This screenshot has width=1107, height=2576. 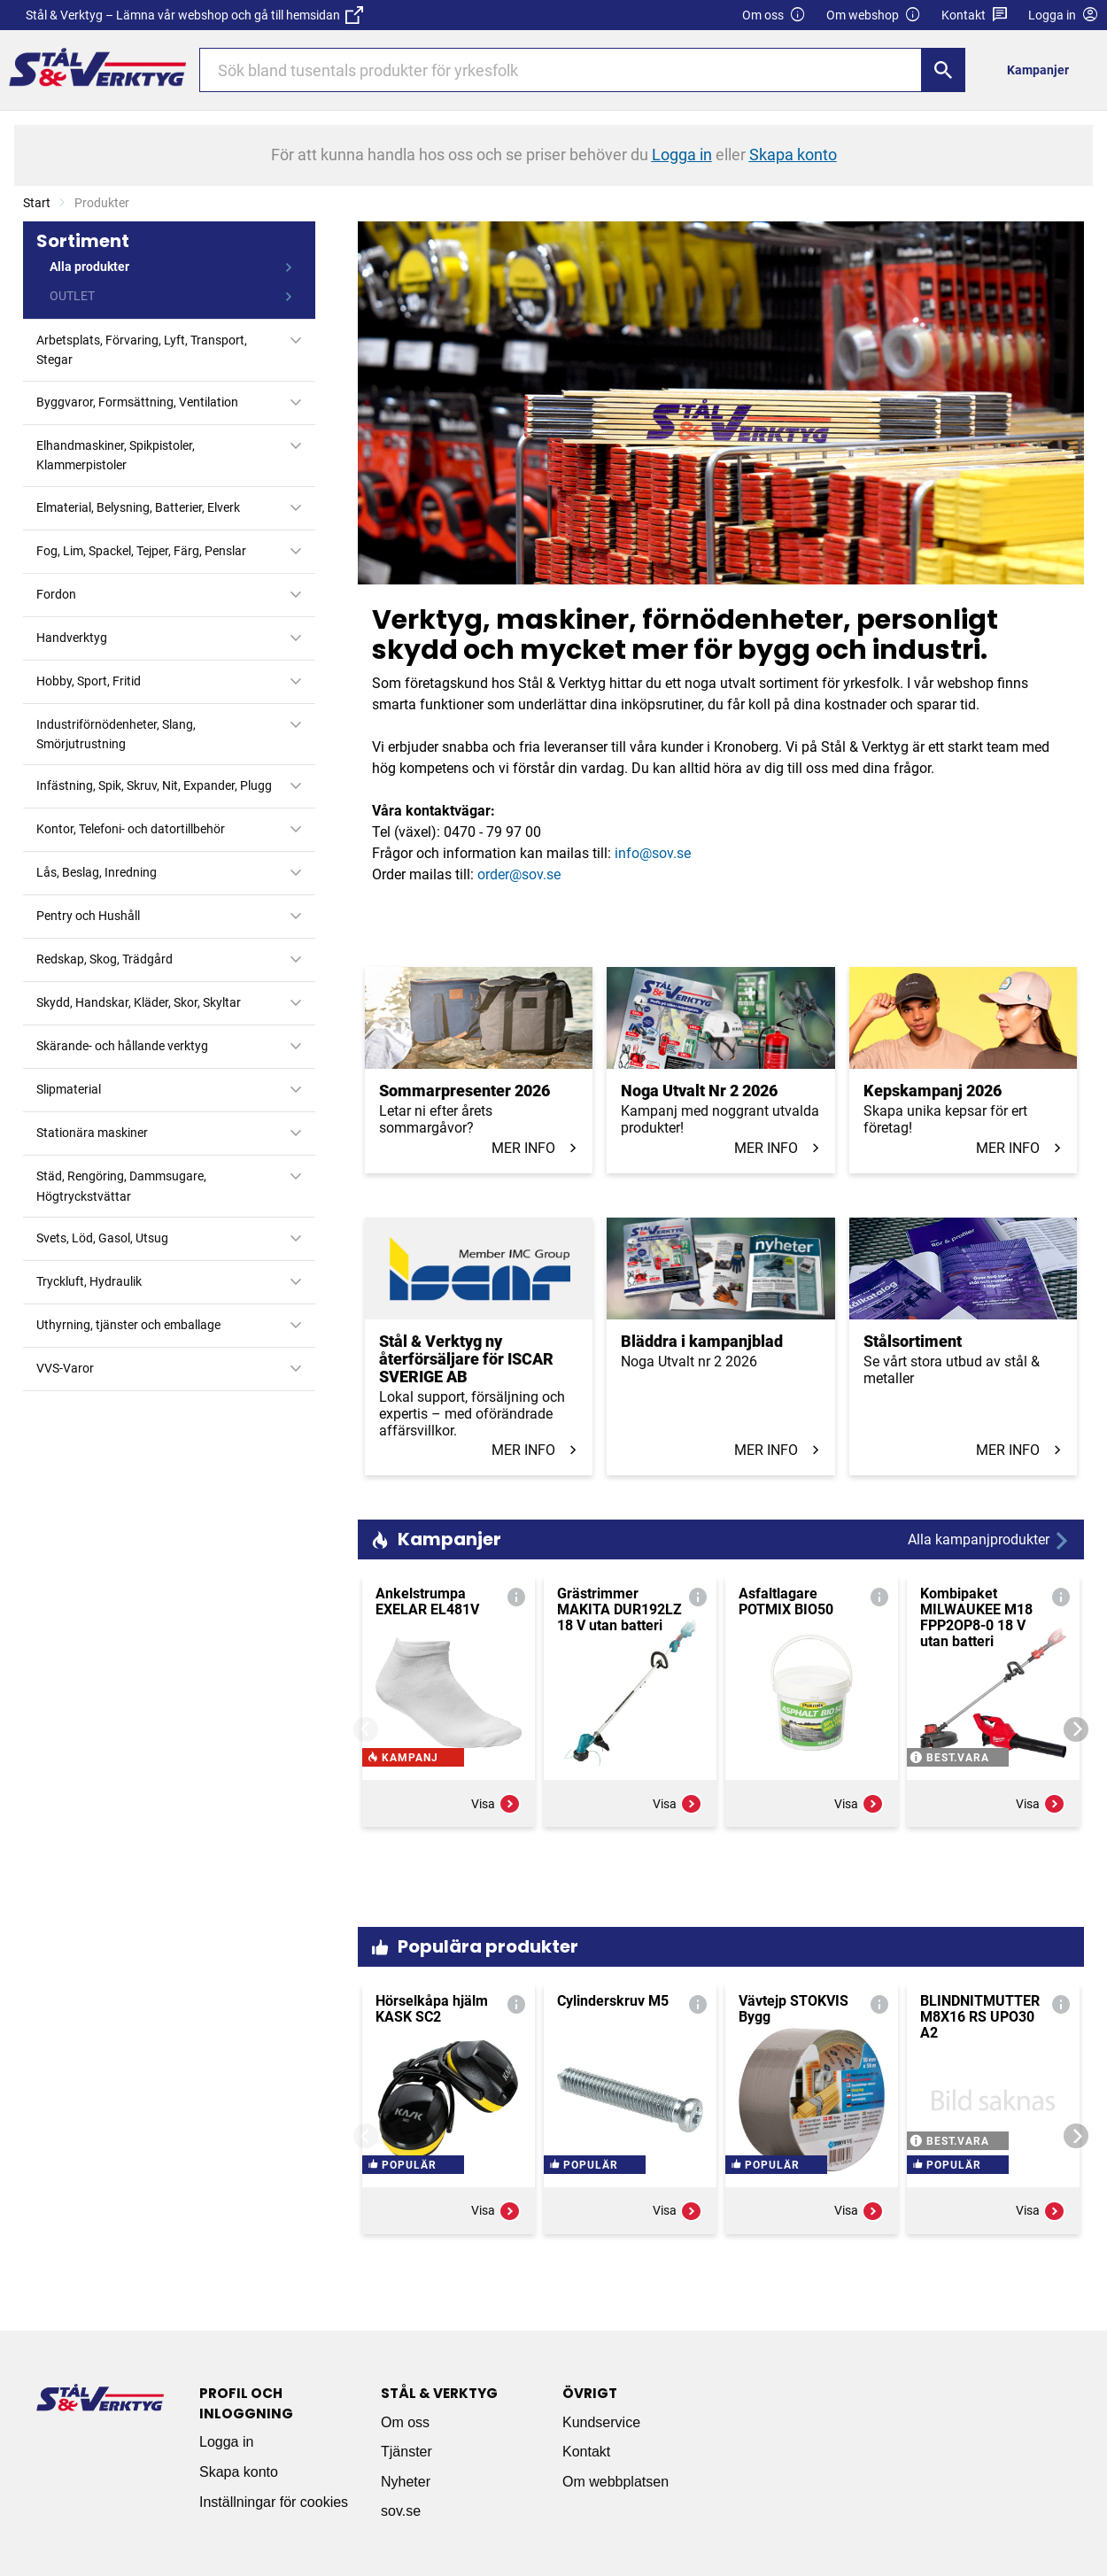 I want to click on Om oss, so click(x=774, y=15).